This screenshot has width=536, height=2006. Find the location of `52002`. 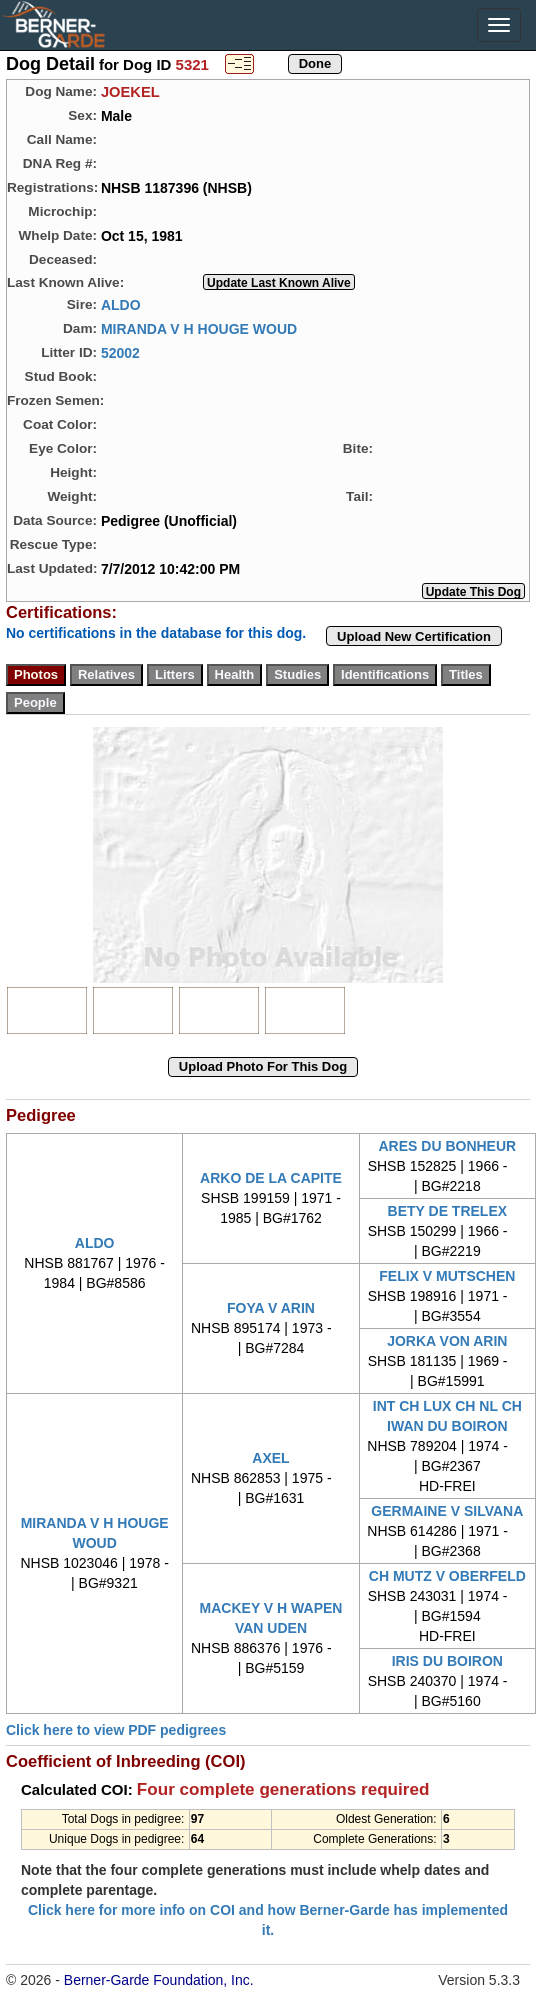

52002 is located at coordinates (120, 352).